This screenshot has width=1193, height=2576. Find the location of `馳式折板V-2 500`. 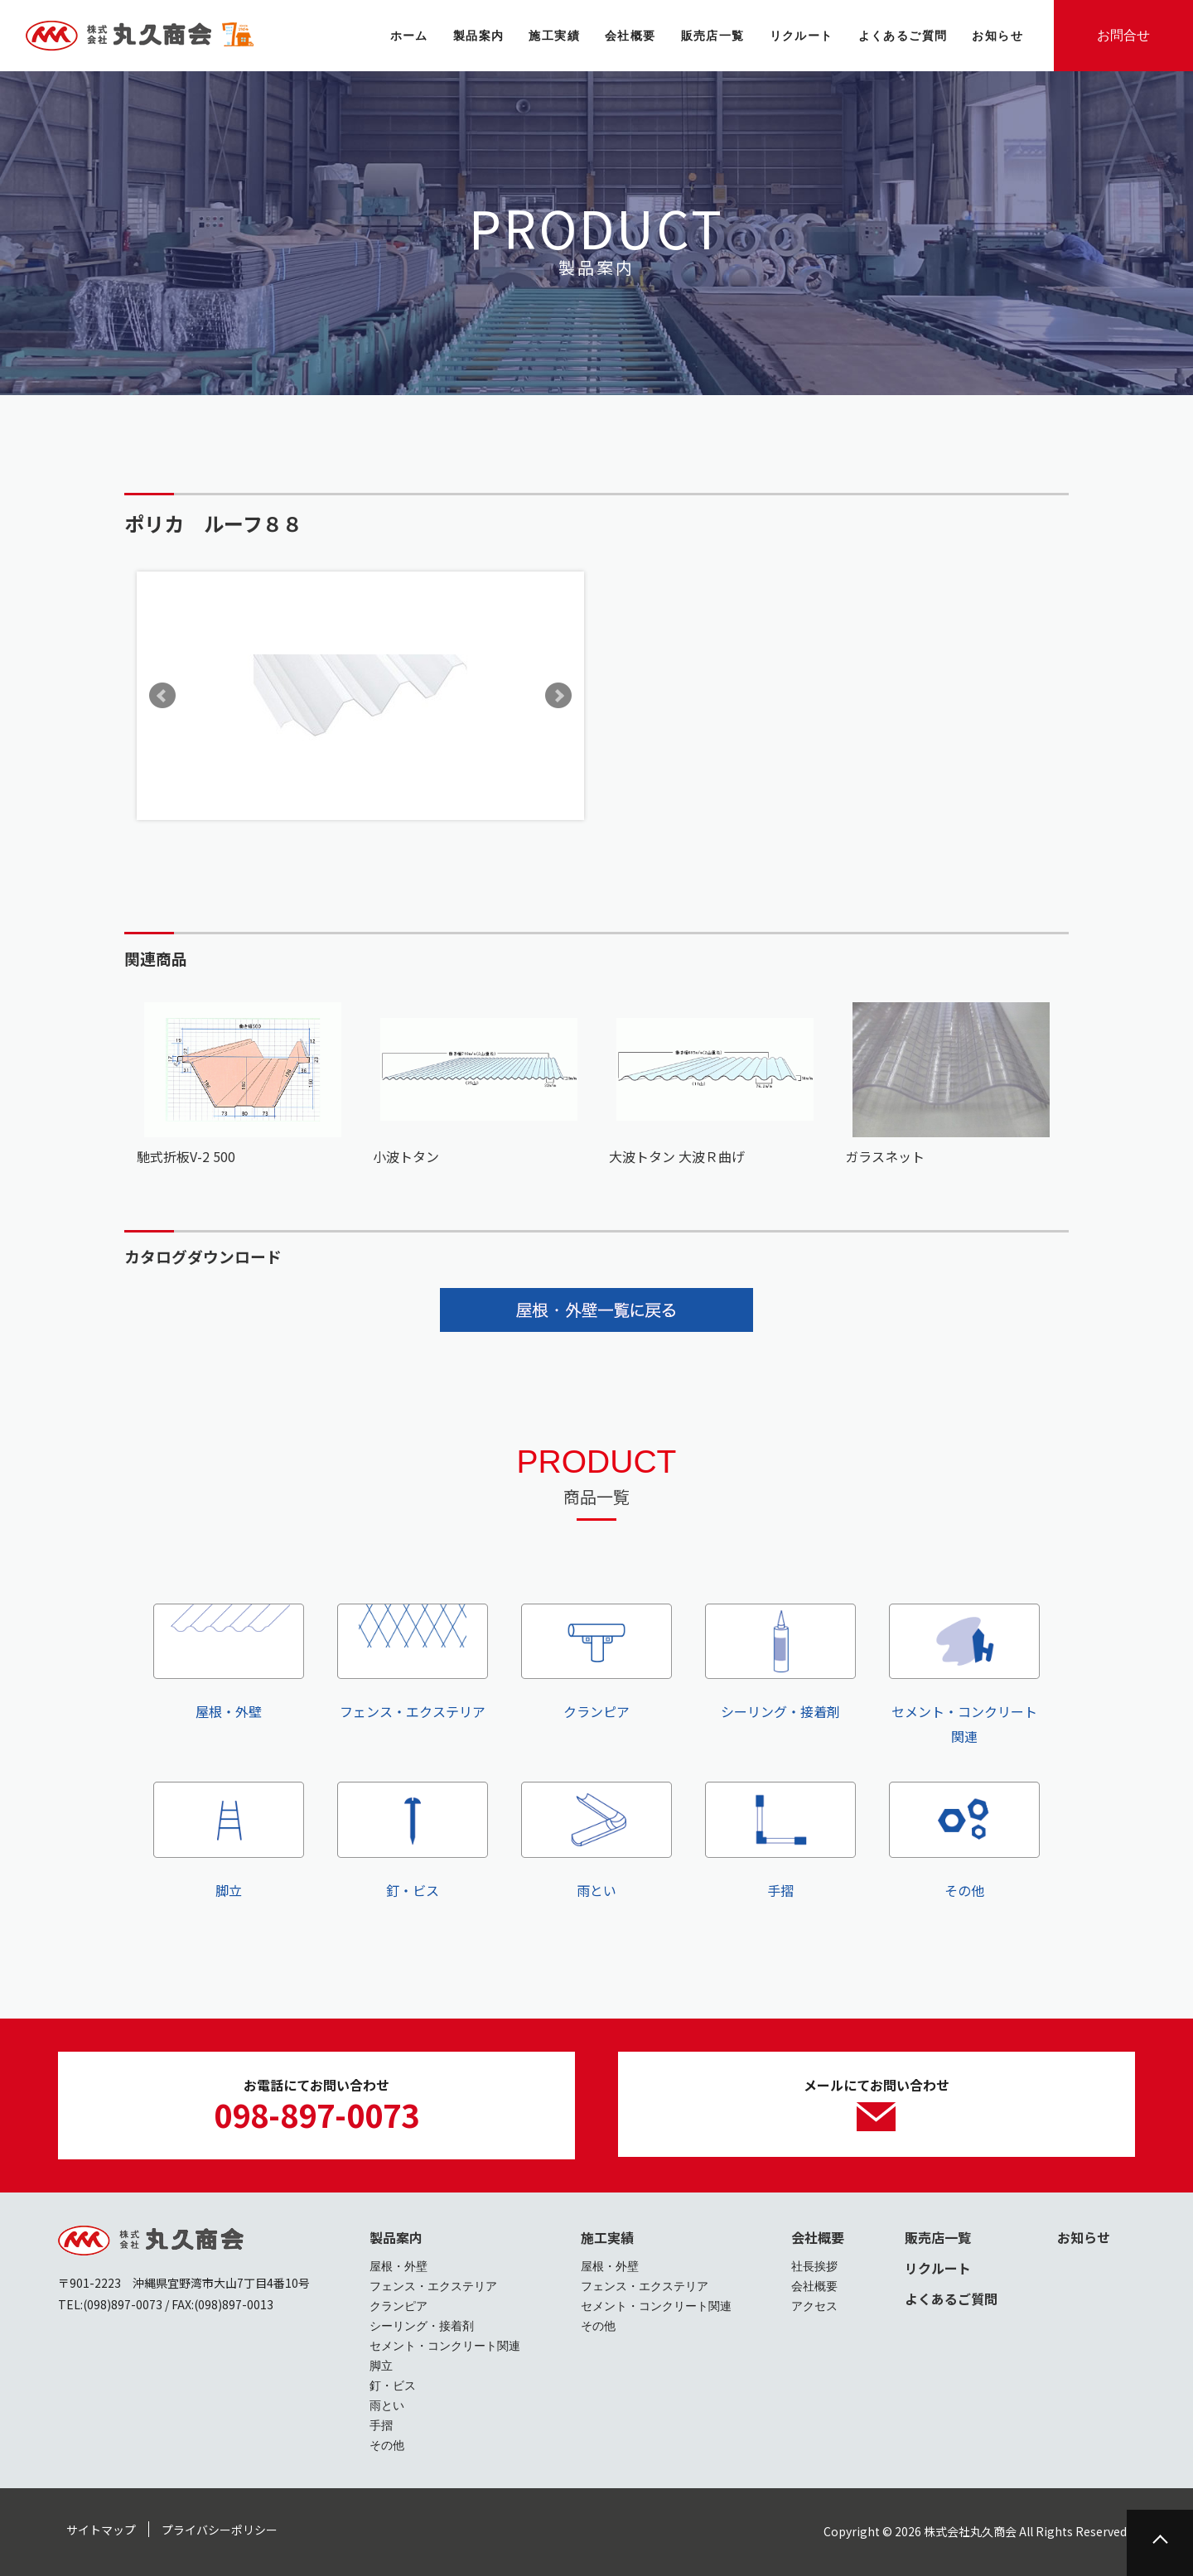

馳式折板V-2 500 is located at coordinates (186, 1156).